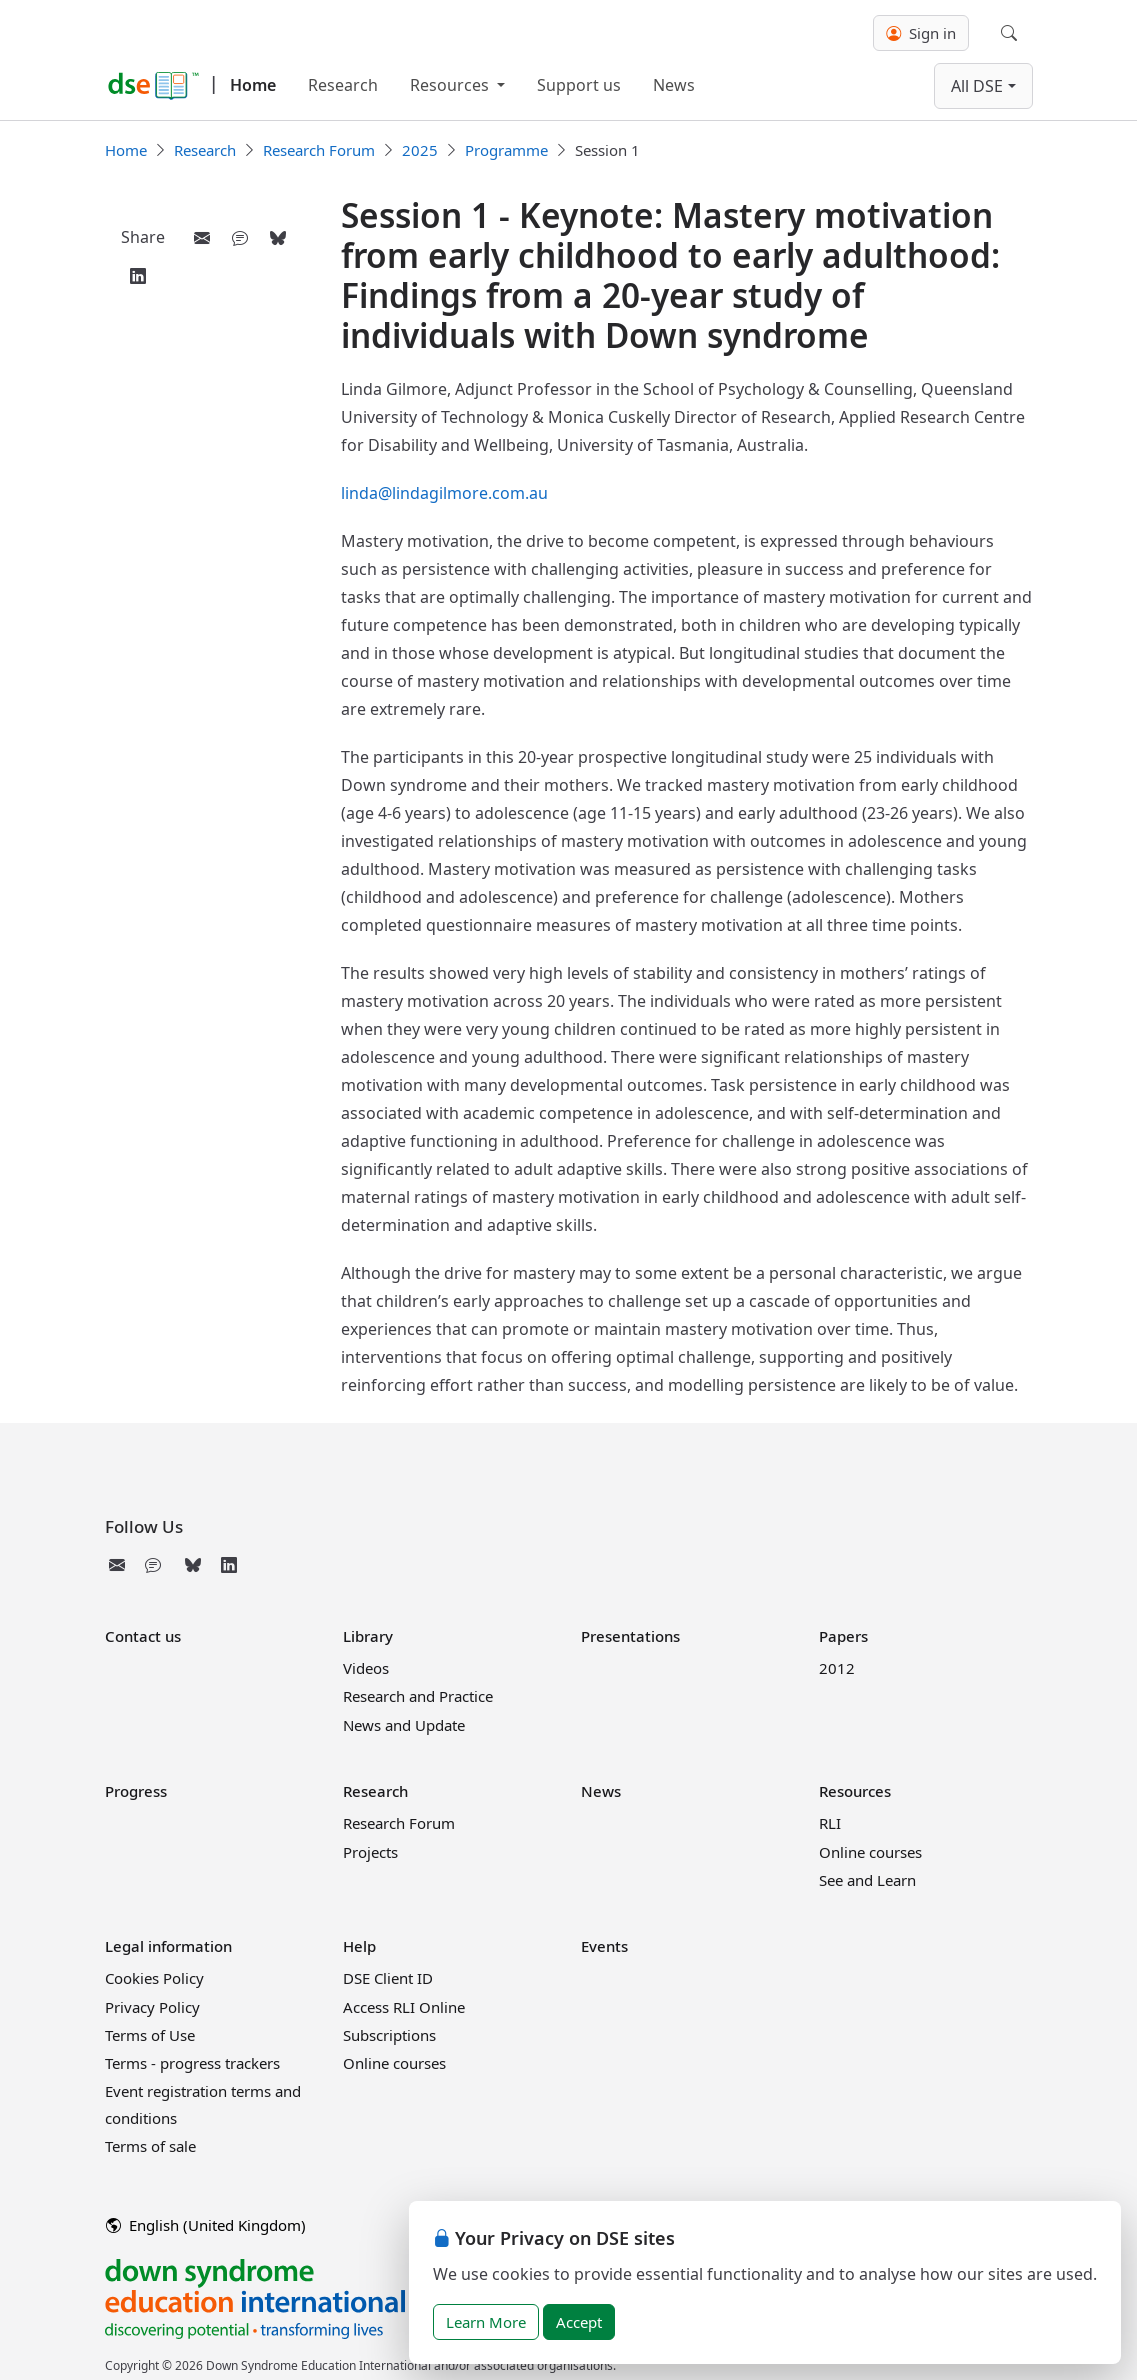 The width and height of the screenshot is (1137, 2380). I want to click on Videos, so click(366, 1668).